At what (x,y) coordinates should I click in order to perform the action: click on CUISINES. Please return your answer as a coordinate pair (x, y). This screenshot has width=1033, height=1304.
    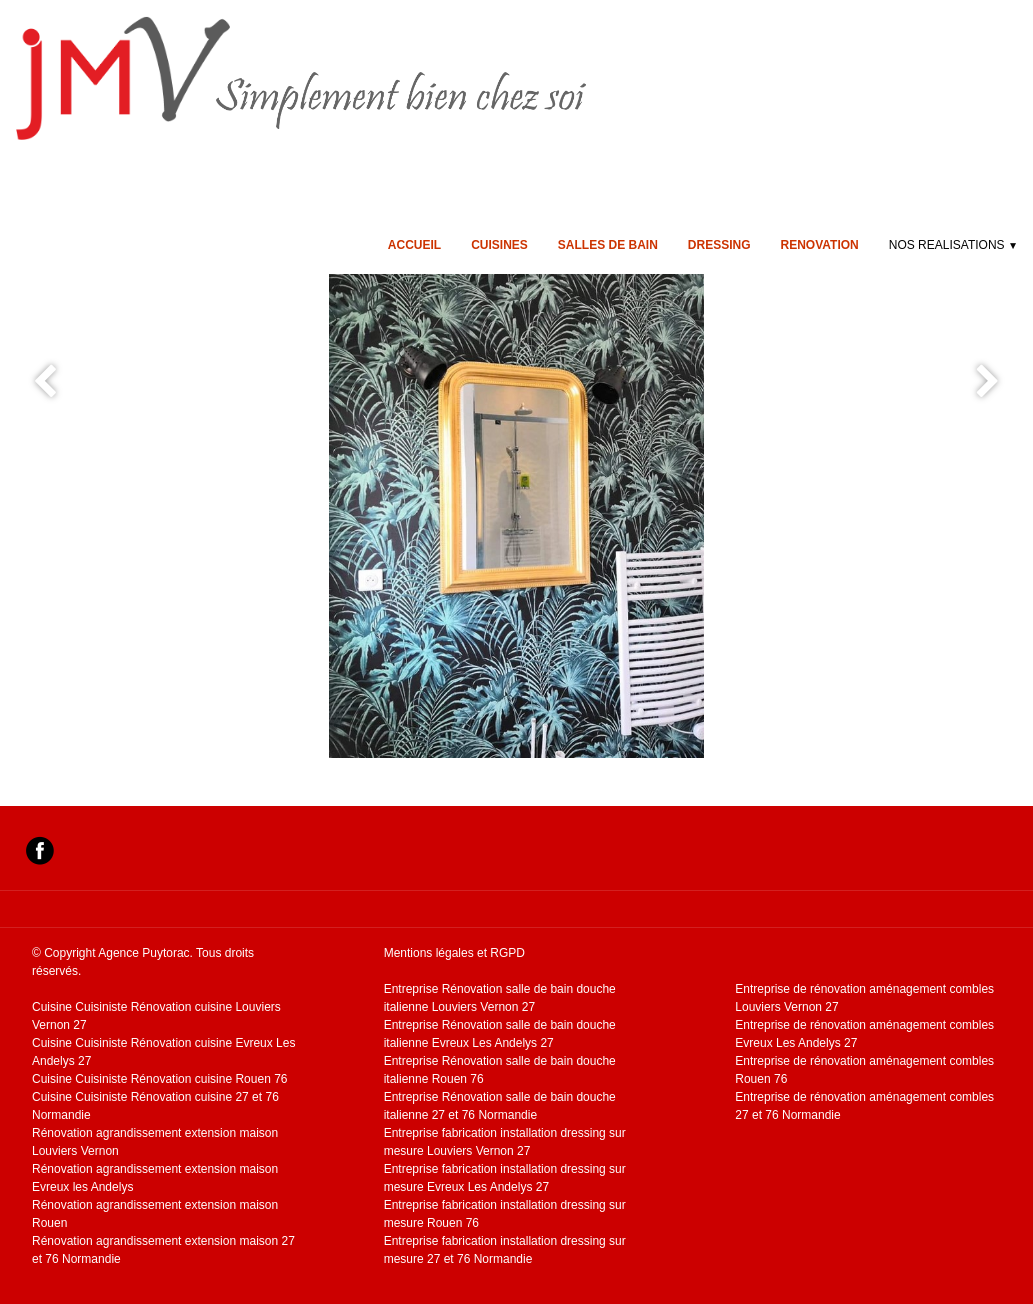
    Looking at the image, I should click on (499, 245).